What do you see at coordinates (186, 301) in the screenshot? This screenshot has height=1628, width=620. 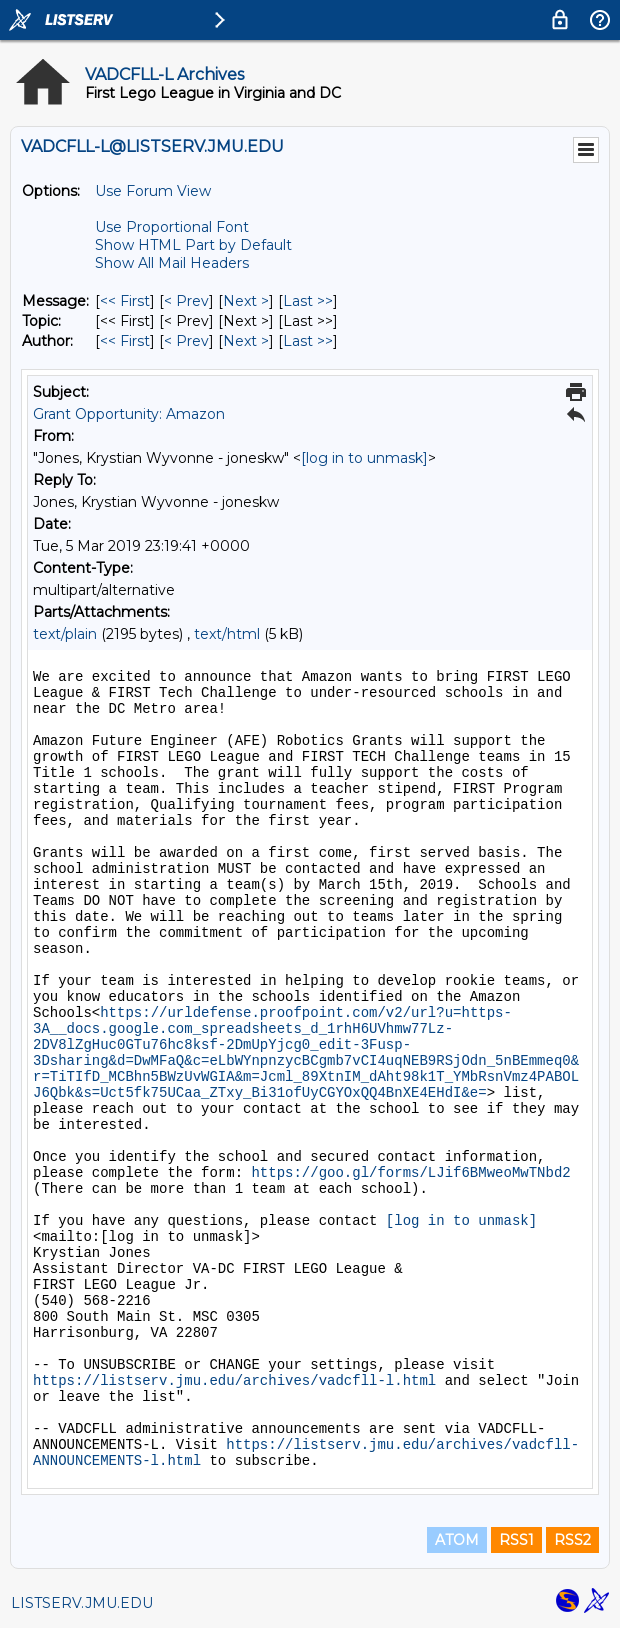 I see `< Prev [Prev Message]` at bounding box center [186, 301].